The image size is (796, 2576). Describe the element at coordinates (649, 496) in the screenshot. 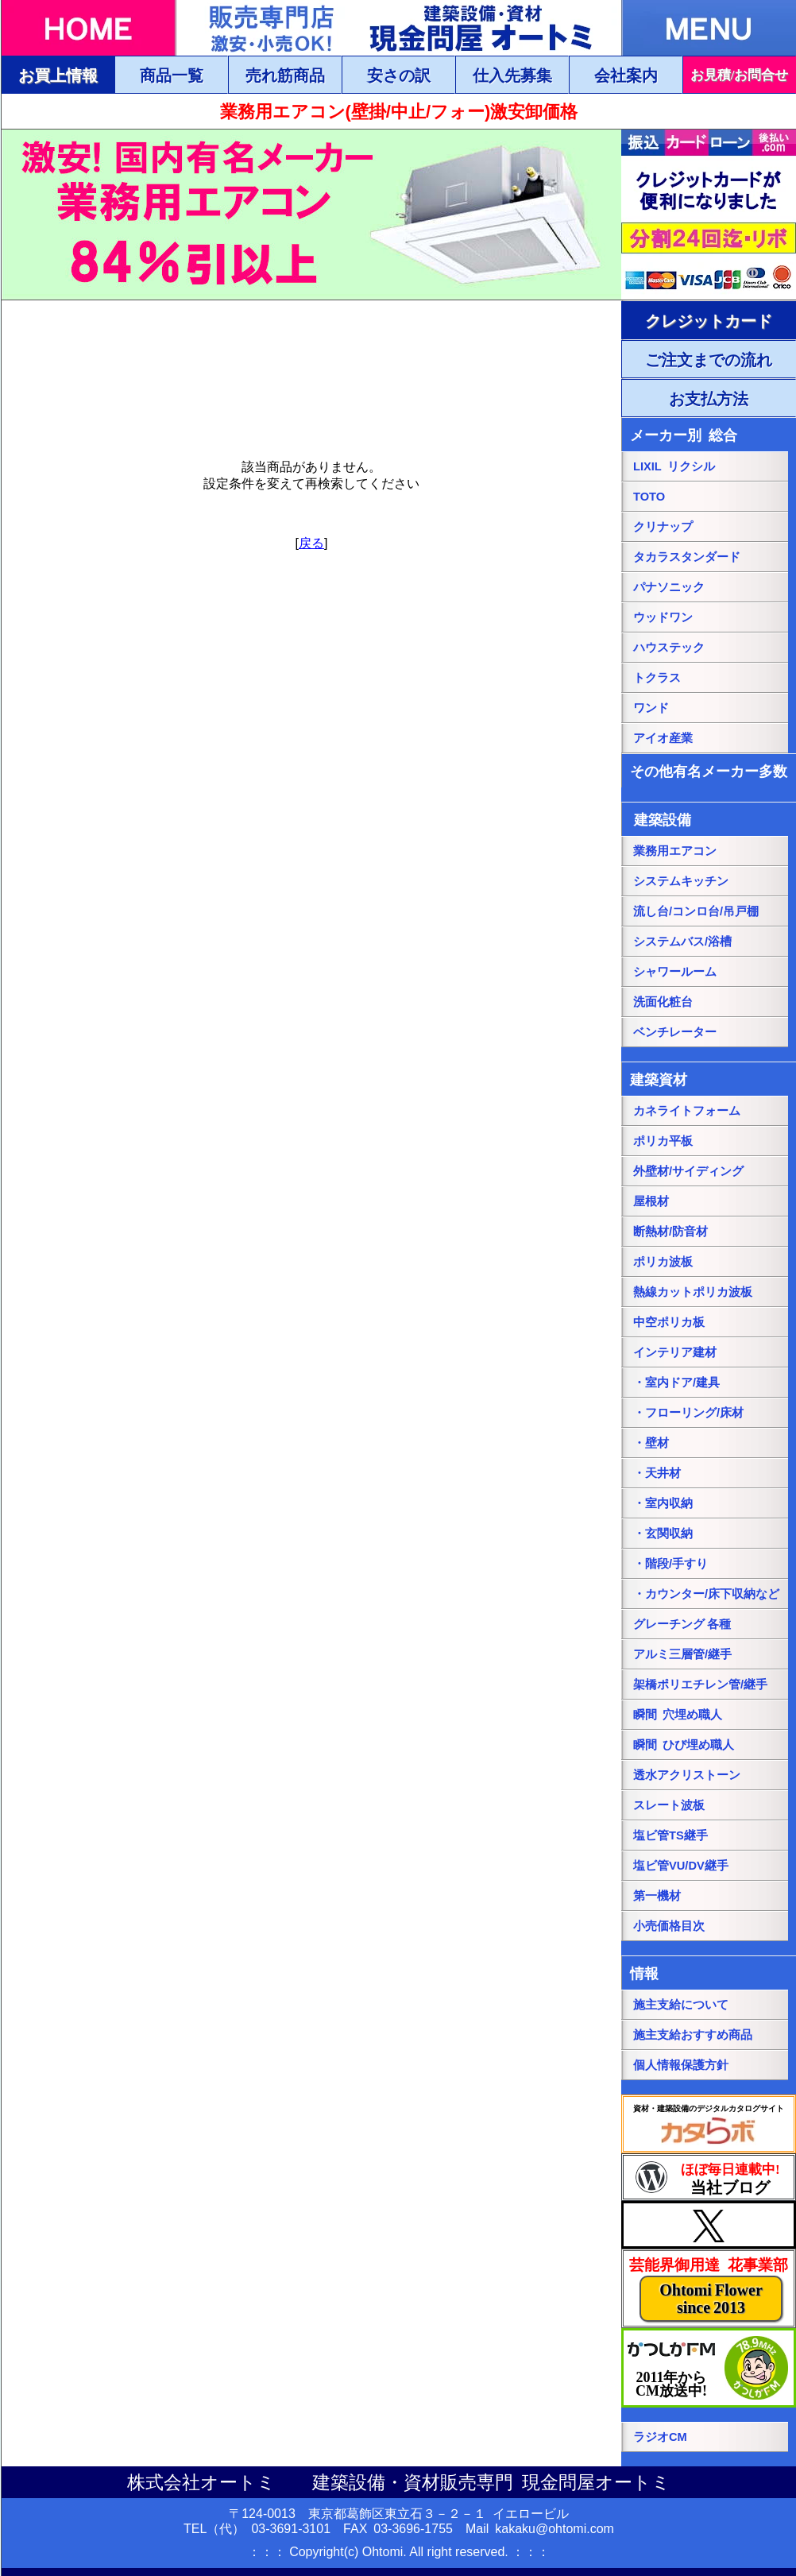

I see `TOTO [TOTO総合ページにリンク]` at that location.